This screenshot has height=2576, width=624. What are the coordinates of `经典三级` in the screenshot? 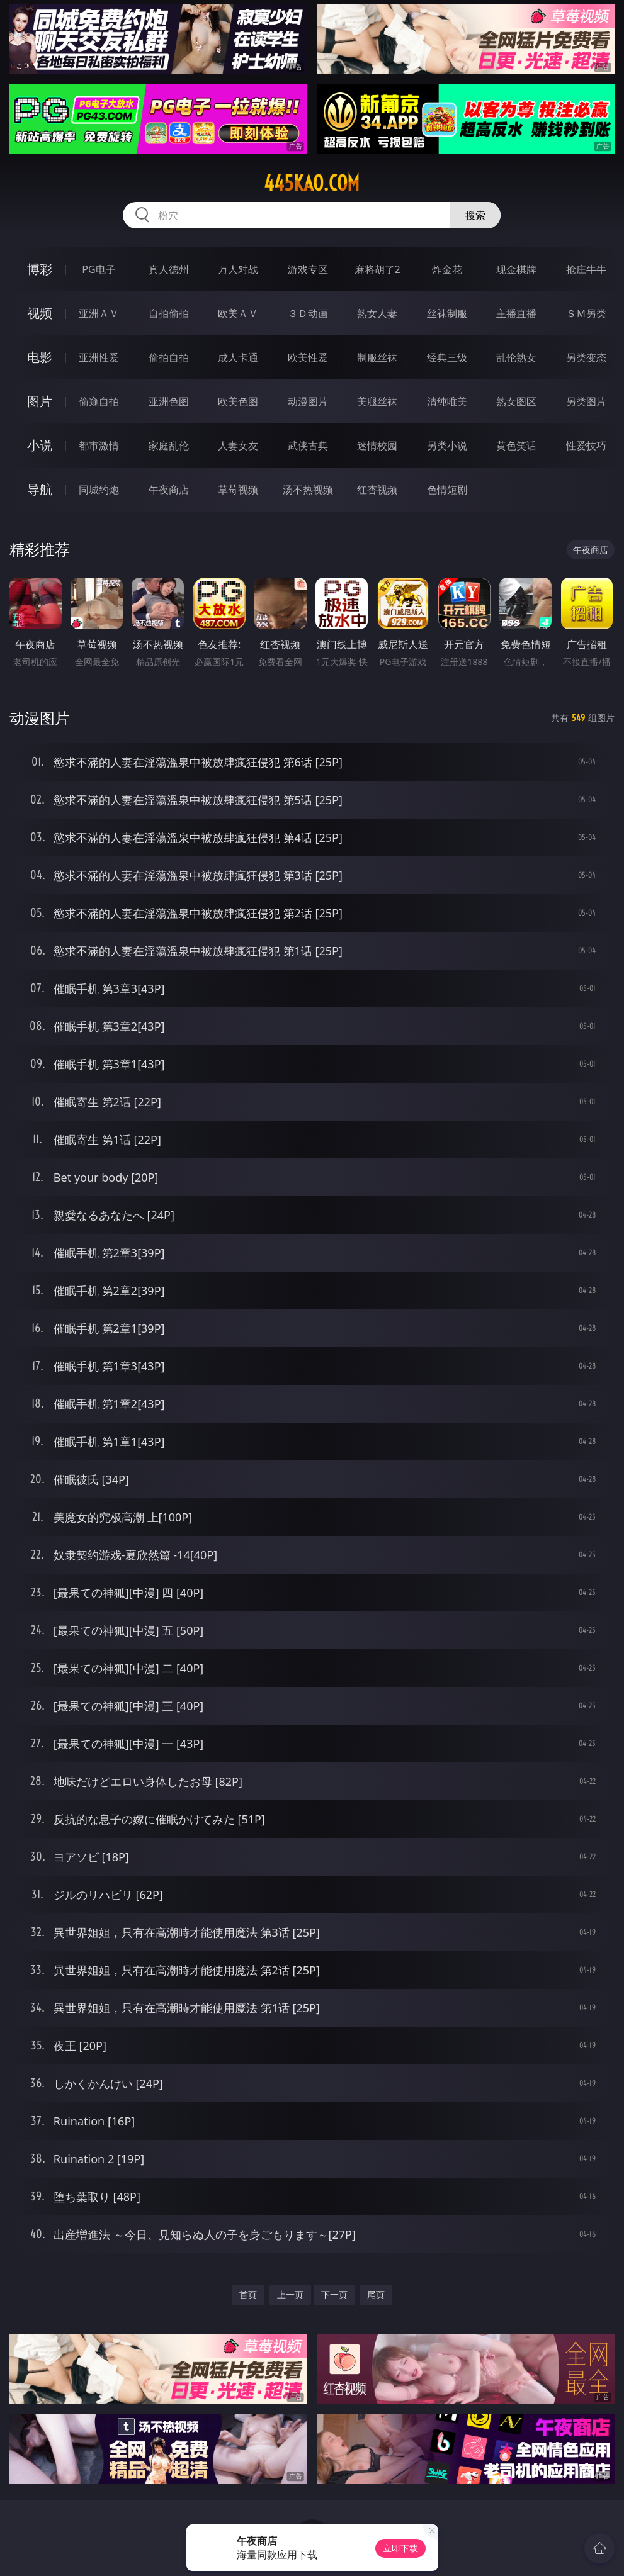 It's located at (447, 357).